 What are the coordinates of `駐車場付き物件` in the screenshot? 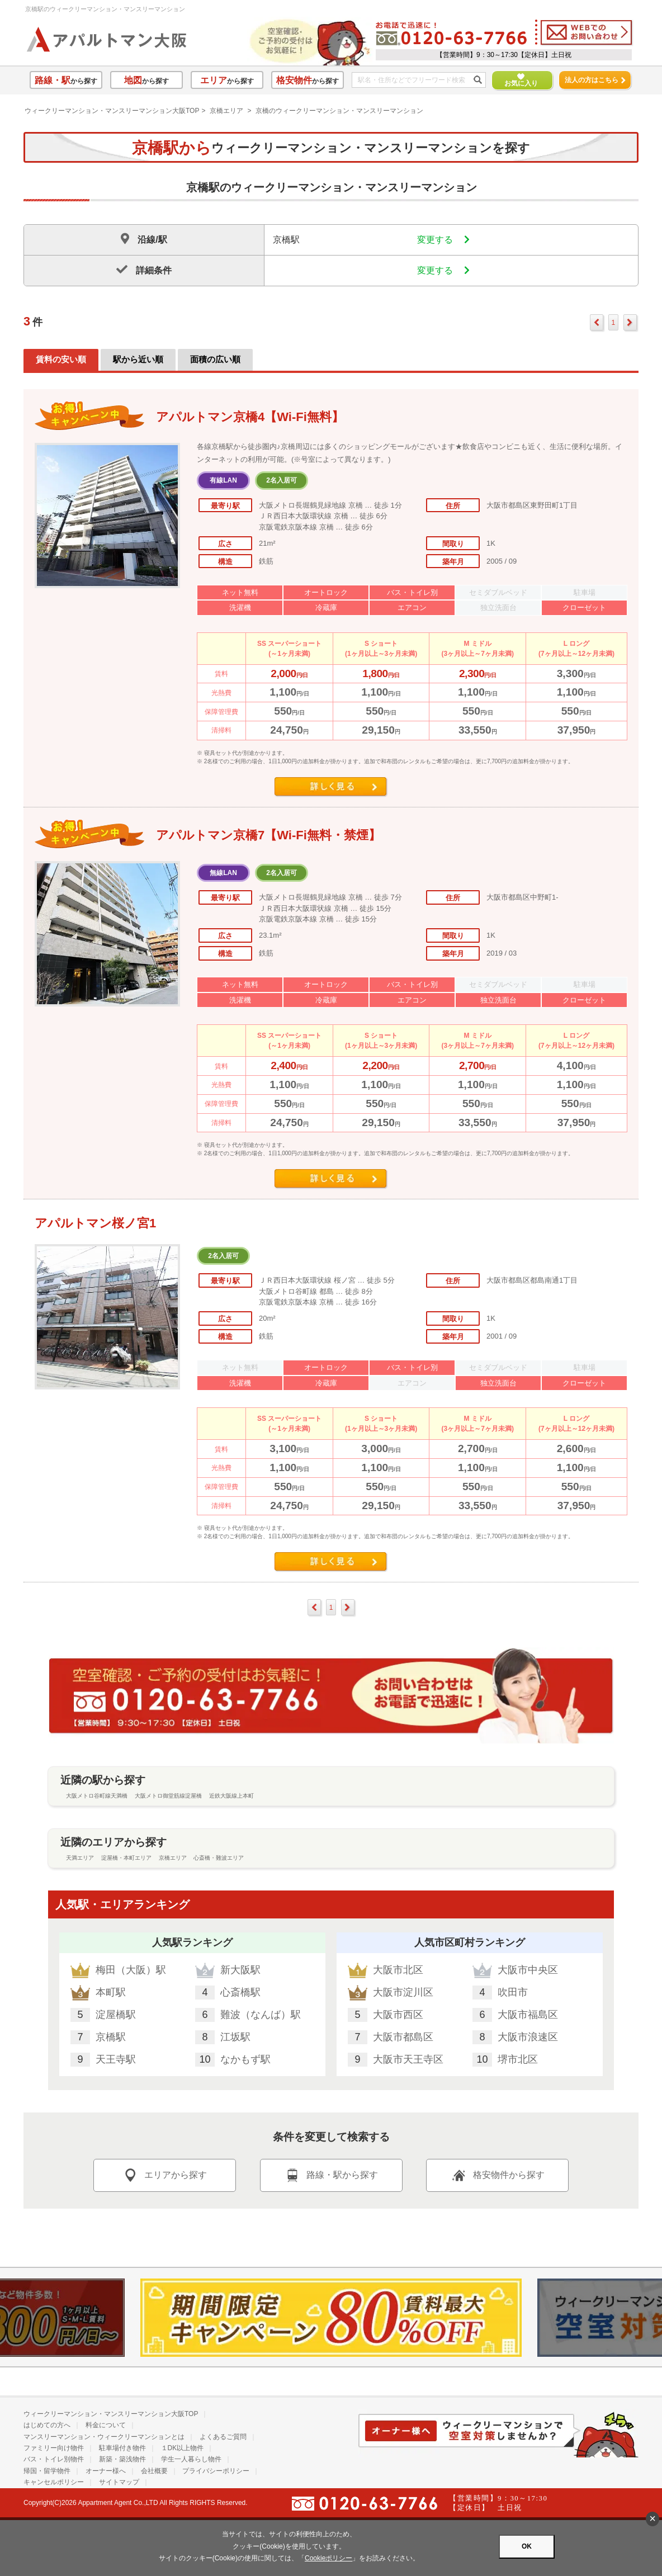 It's located at (122, 2448).